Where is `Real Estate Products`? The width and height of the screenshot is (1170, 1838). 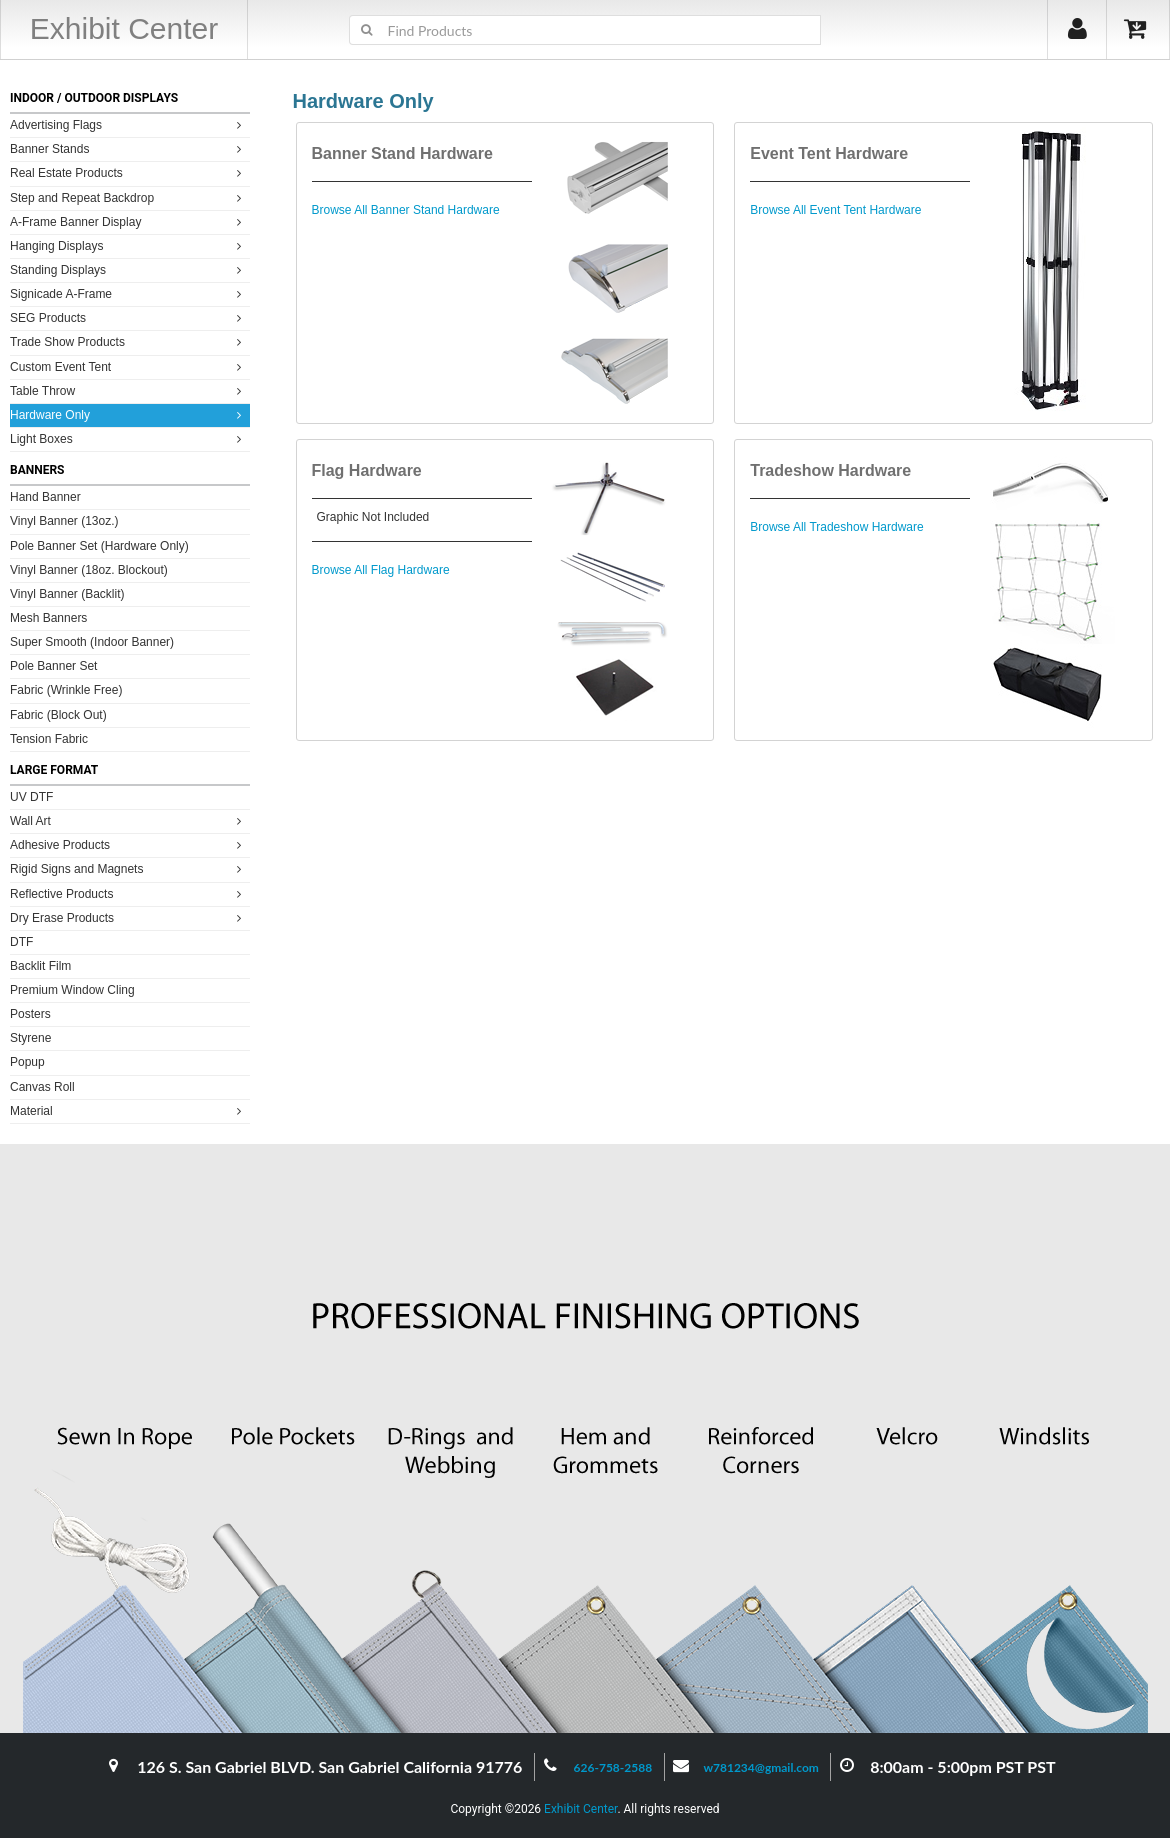
Real Estate Products is located at coordinates (128, 172).